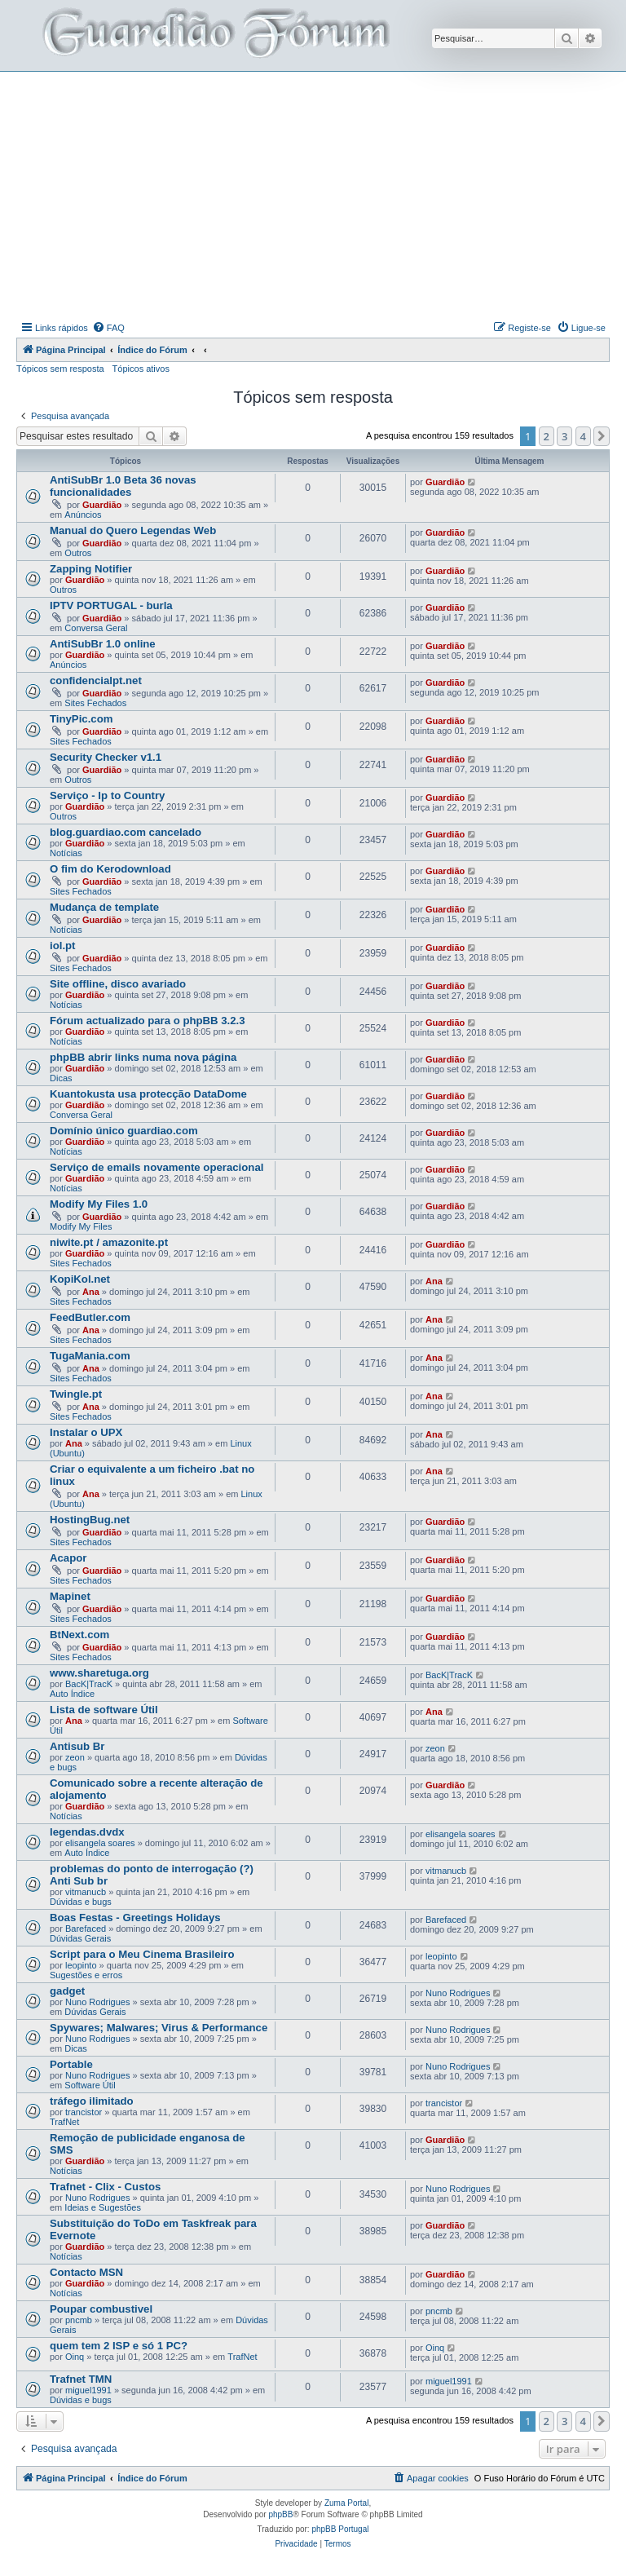 This screenshot has height=2576, width=626. I want to click on Guardião, so click(101, 505).